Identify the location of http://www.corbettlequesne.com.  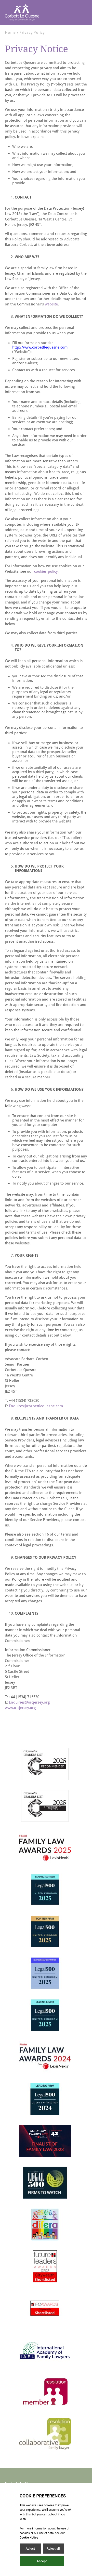
(39, 347).